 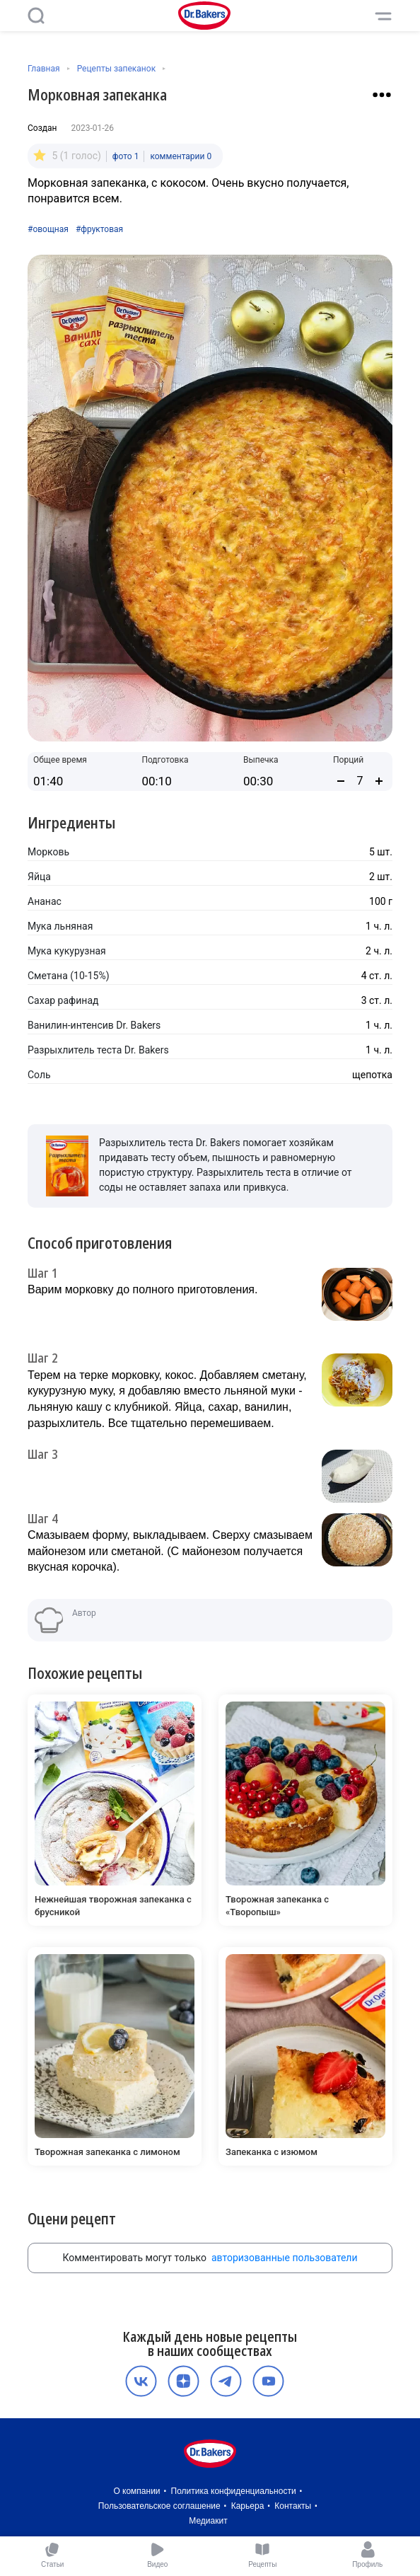 I want to click on Карьера, so click(x=247, y=2506).